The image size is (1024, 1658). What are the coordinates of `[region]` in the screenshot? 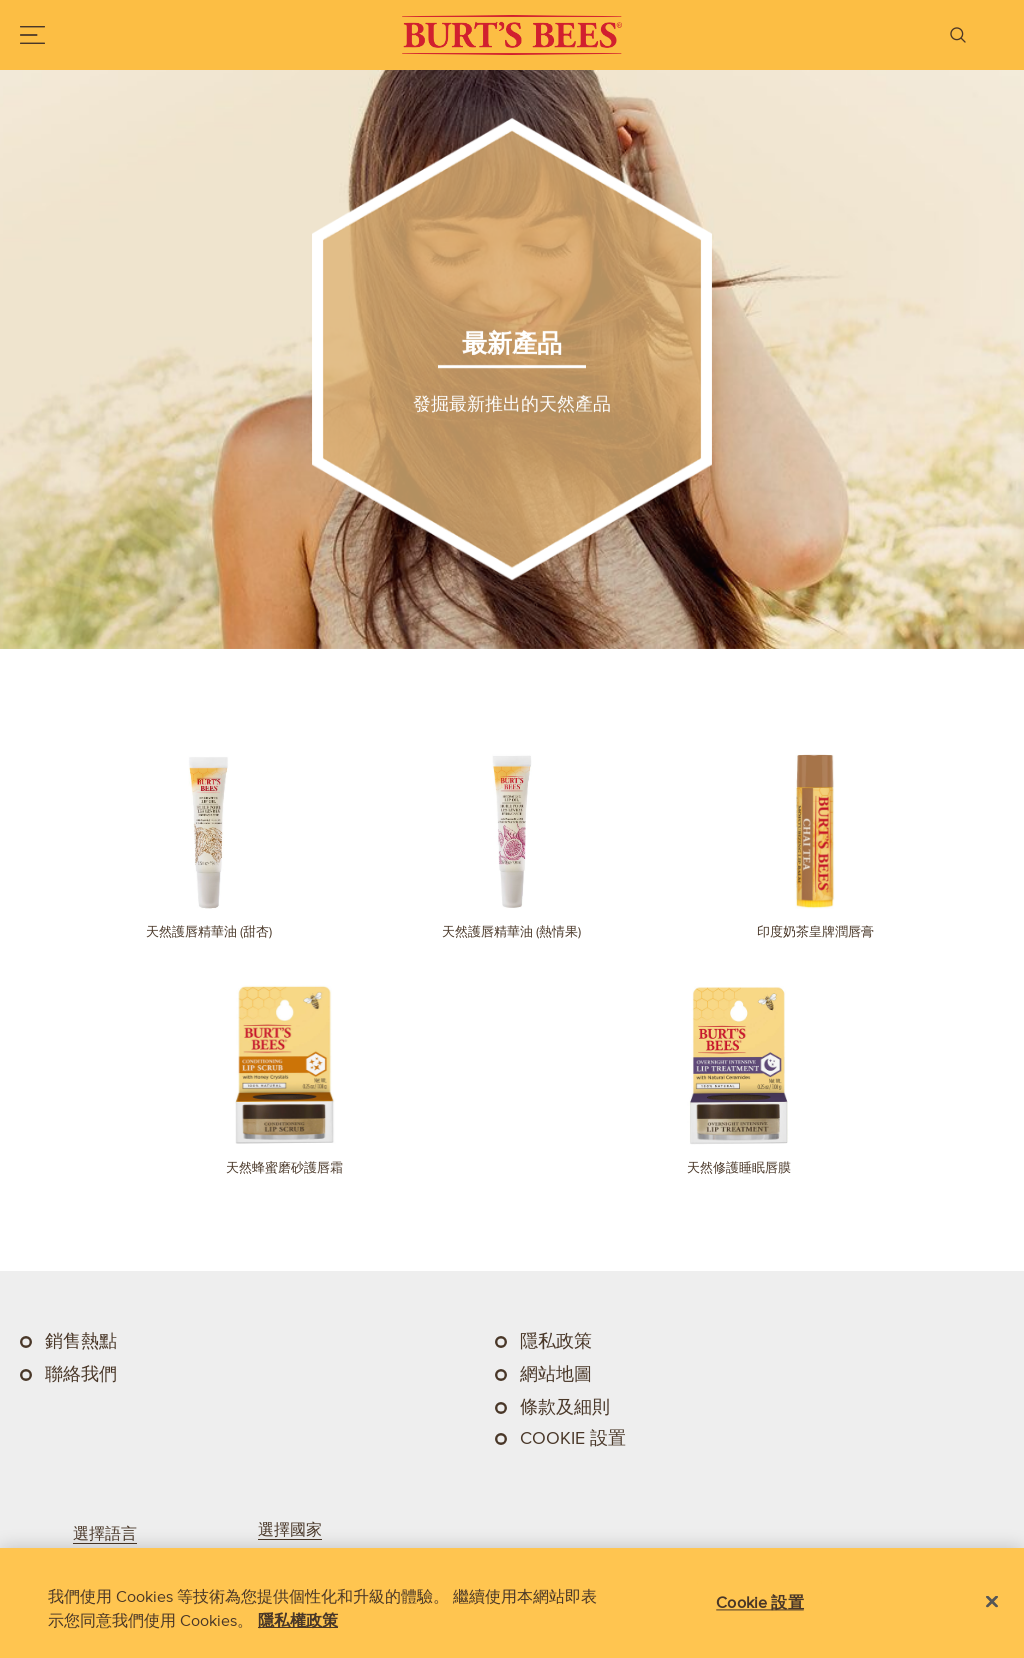 It's located at (512, 1603).